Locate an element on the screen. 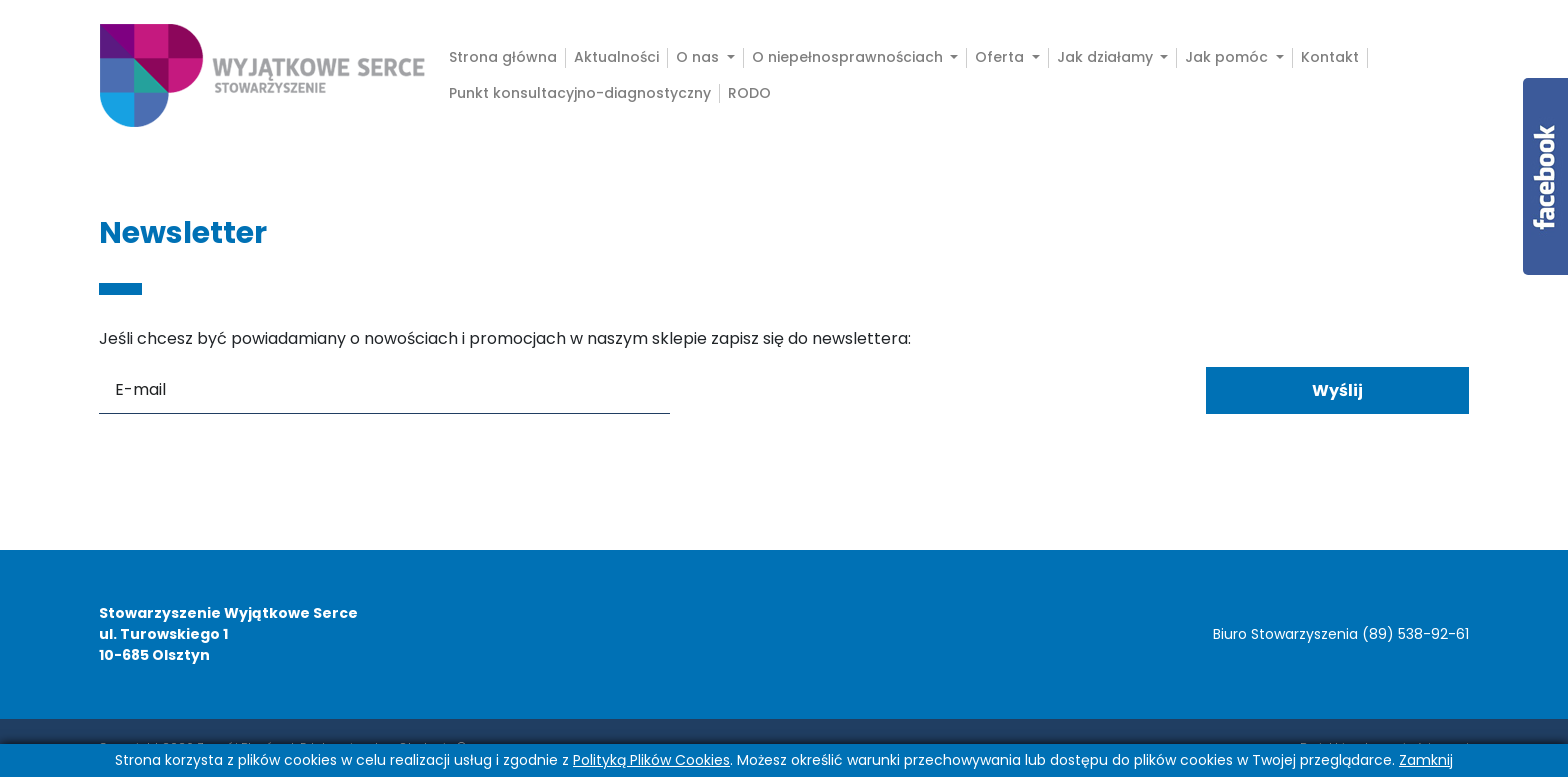 The width and height of the screenshot is (1568, 777). Jak pomóc [button] is located at coordinates (1228, 57).